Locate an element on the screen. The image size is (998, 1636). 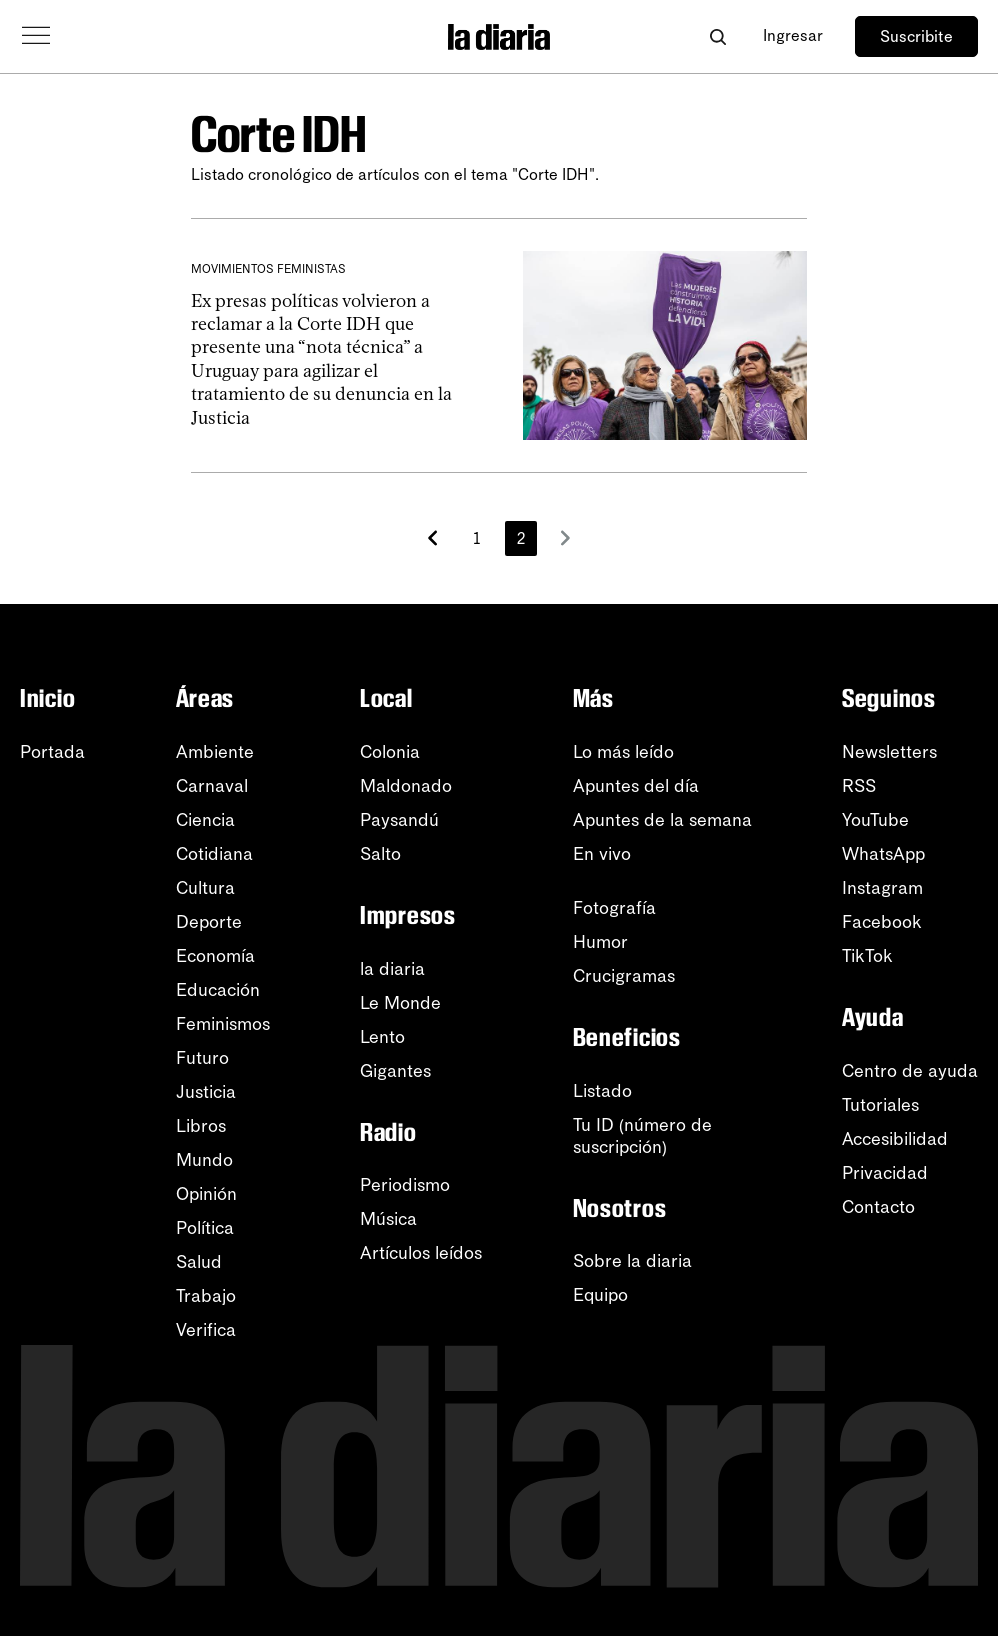
Newsletters is located at coordinates (889, 752).